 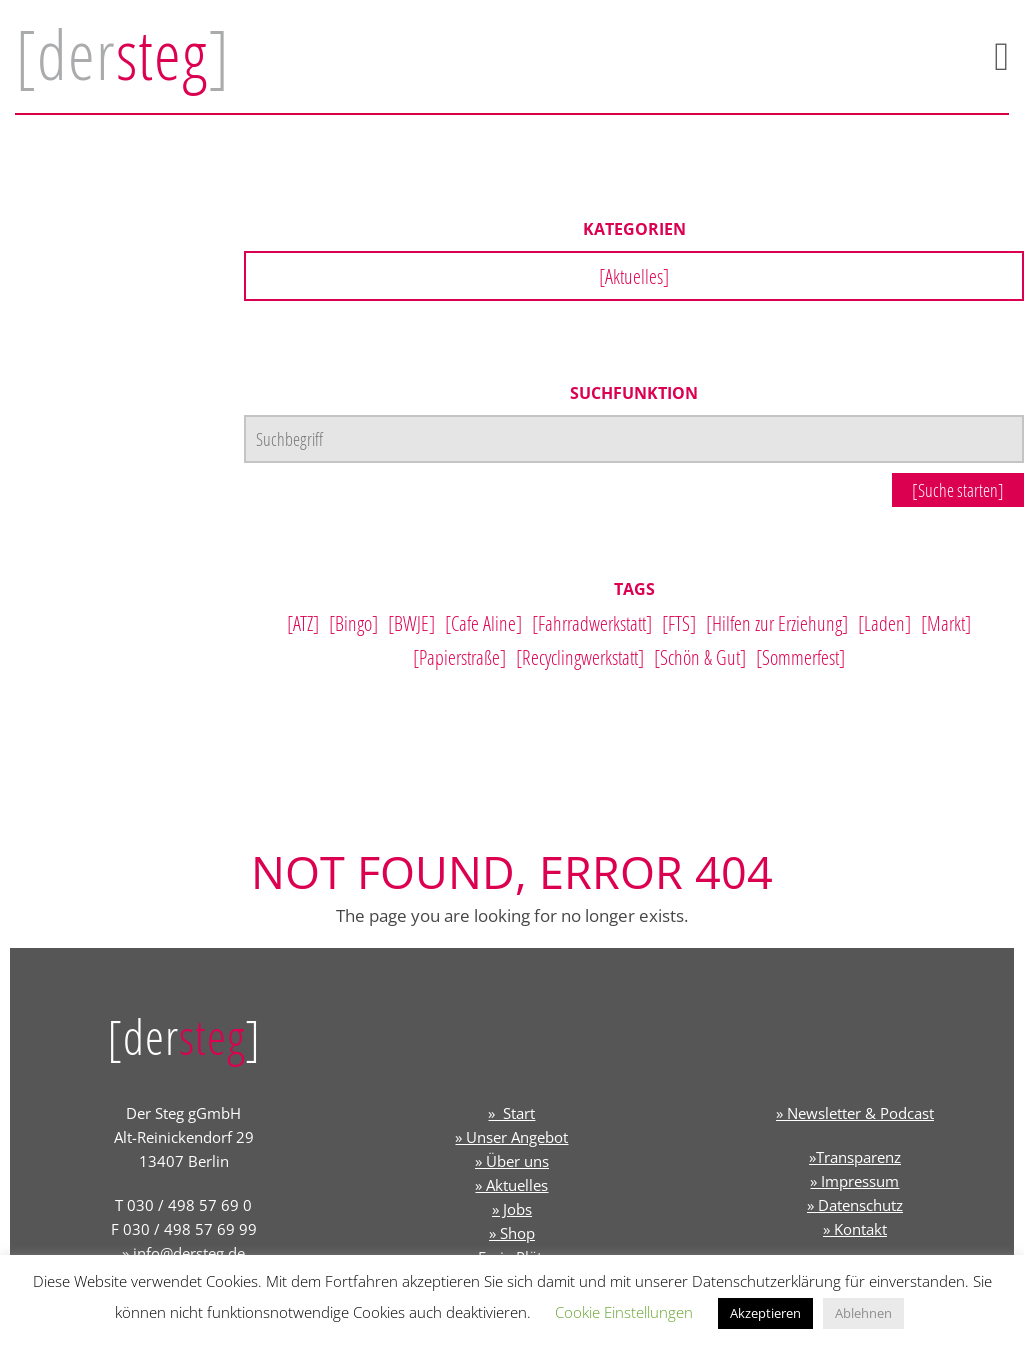 I want to click on » Unser Angebot, so click(x=511, y=1137).